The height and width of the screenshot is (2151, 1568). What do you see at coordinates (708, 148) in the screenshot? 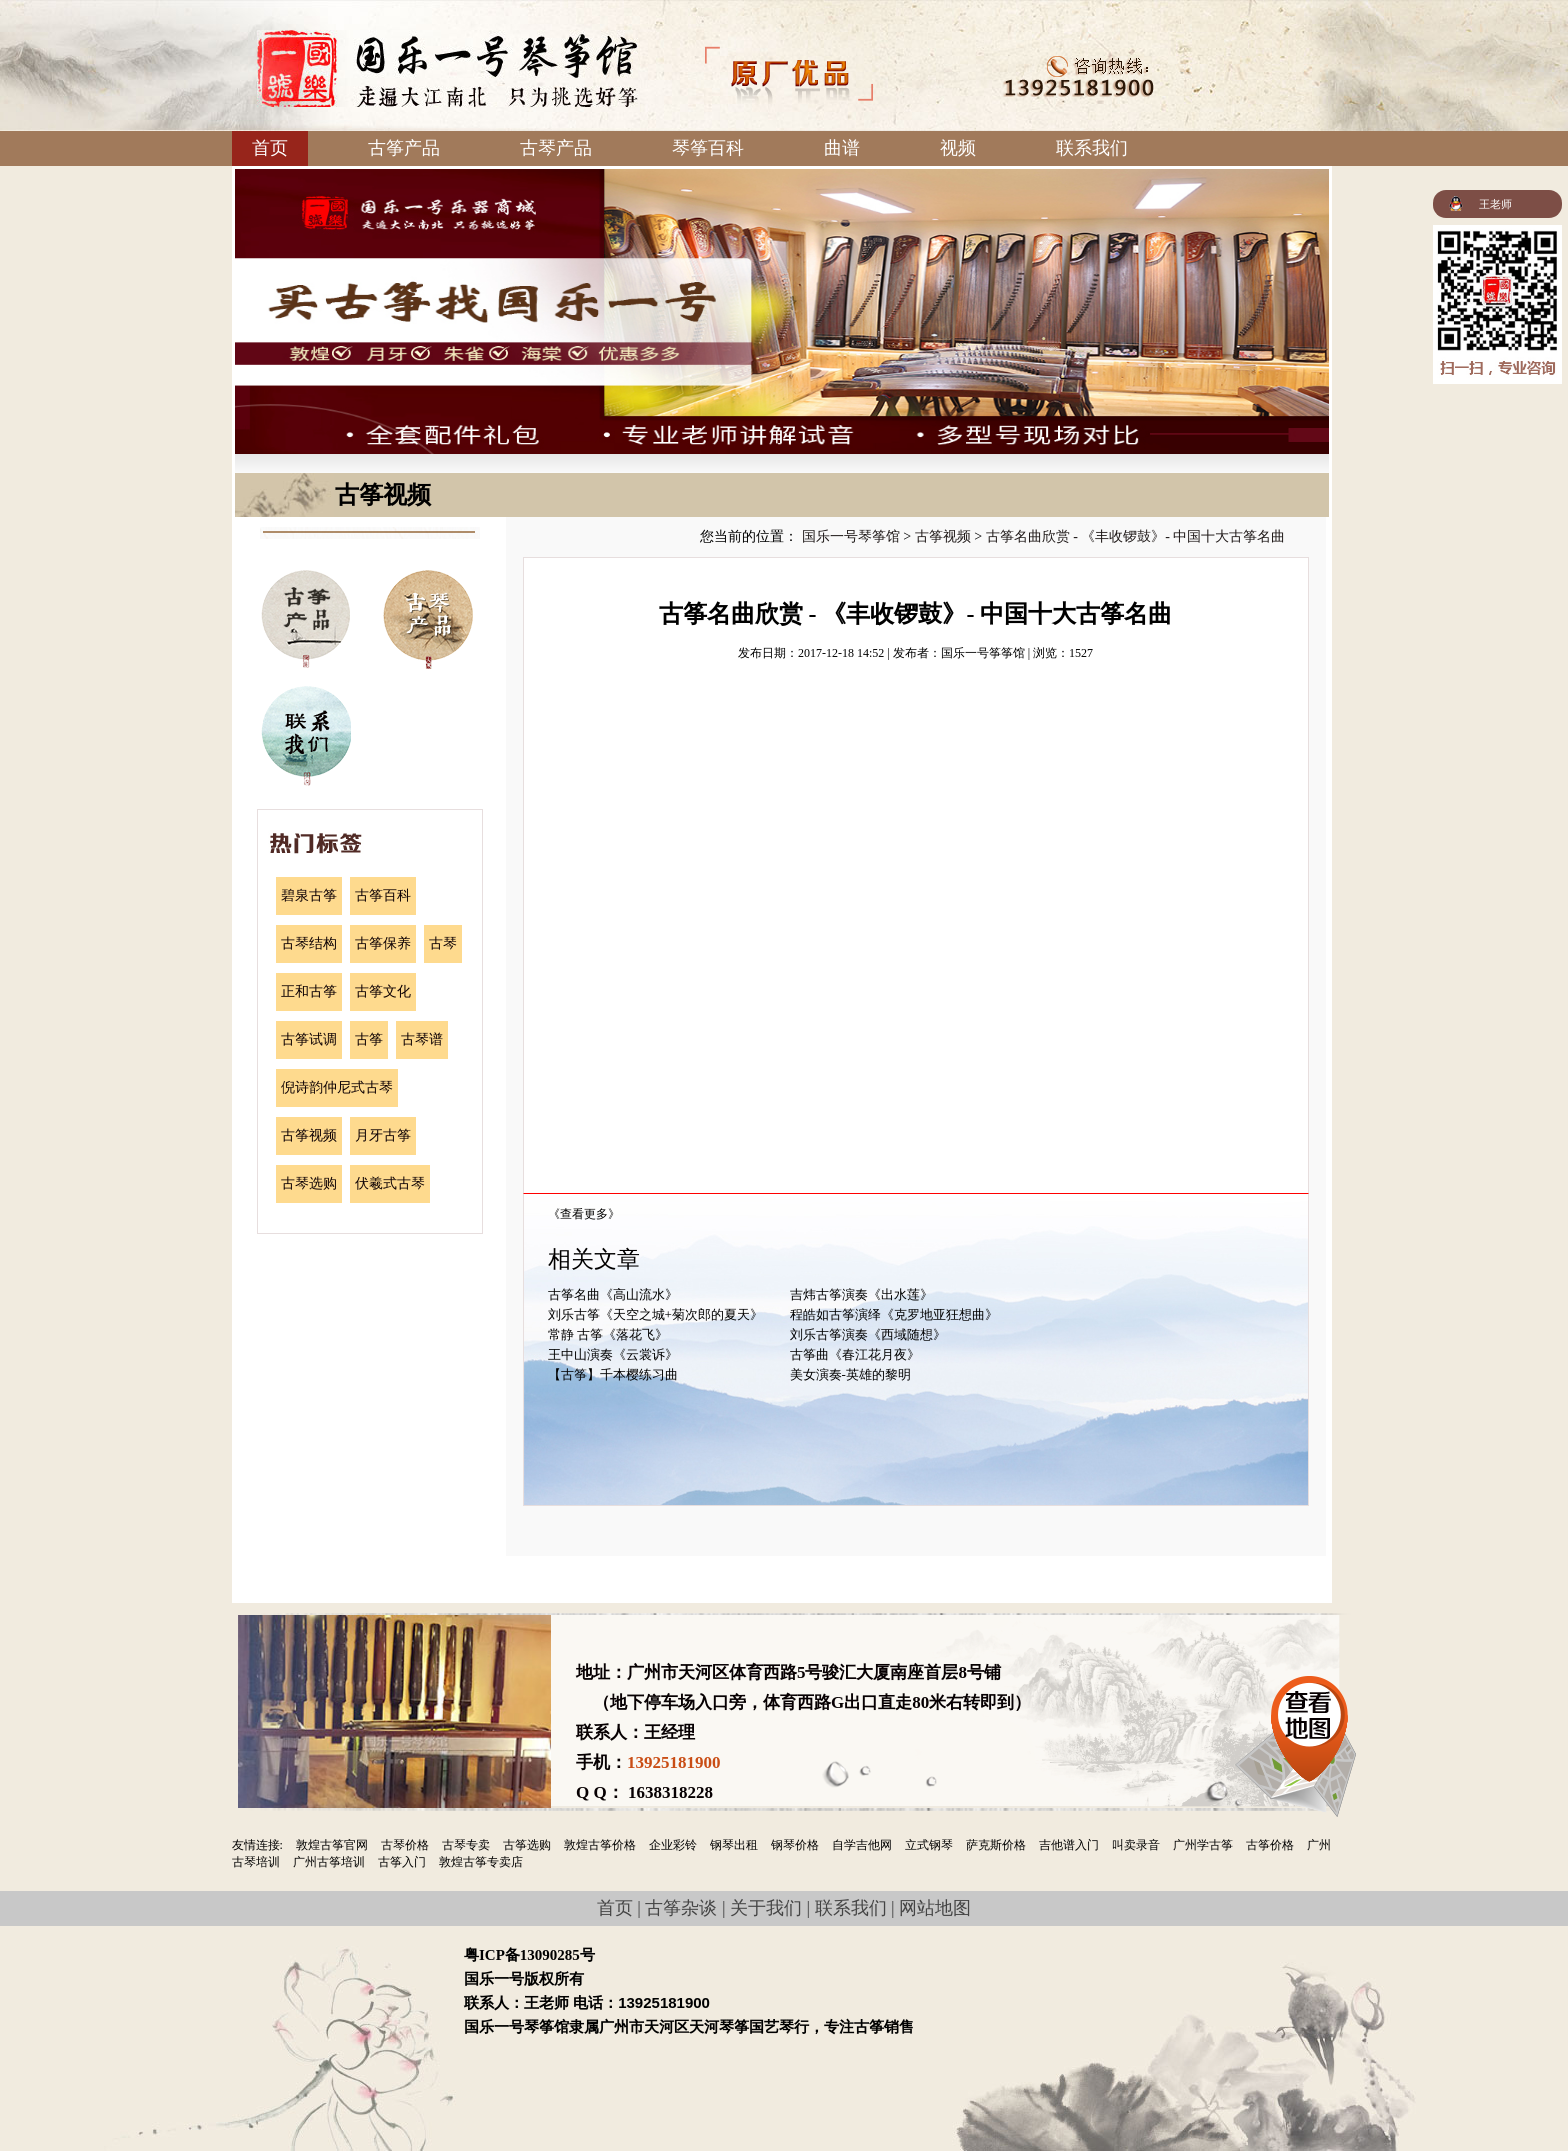
I see `琴筝百科` at bounding box center [708, 148].